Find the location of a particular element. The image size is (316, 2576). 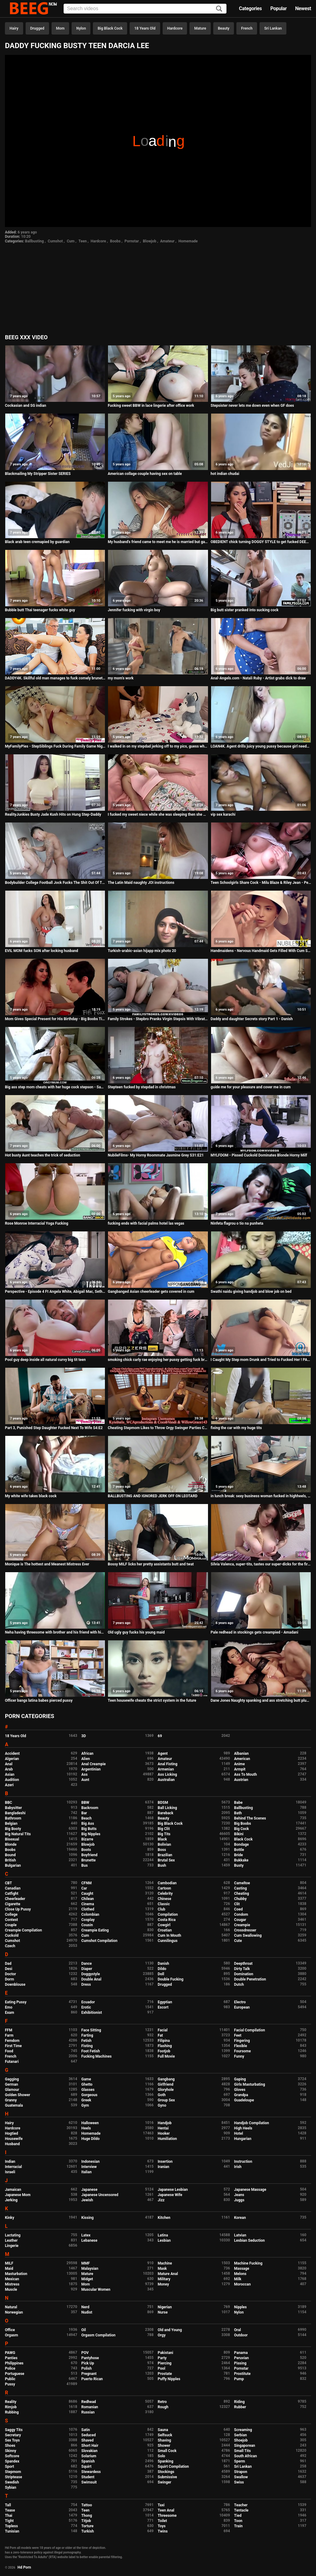

Shoejob is located at coordinates (241, 2440).